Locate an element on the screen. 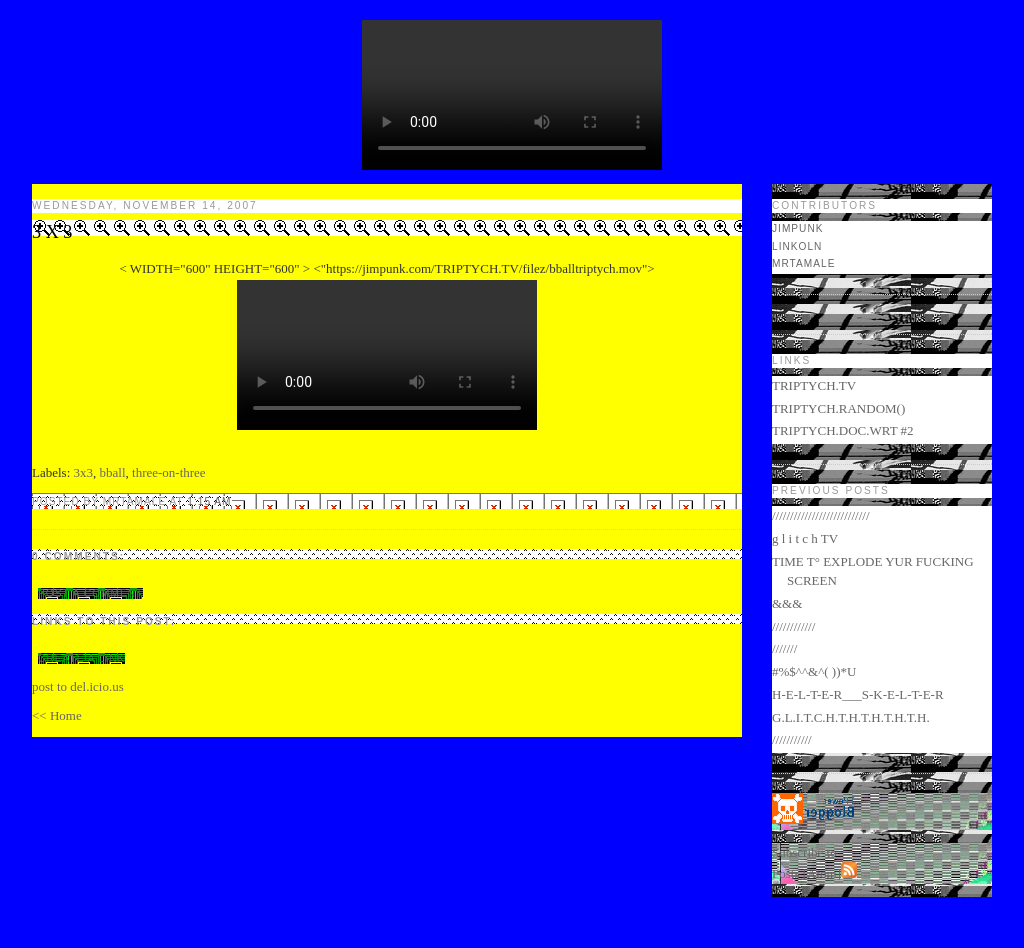 The image size is (1024, 948). g l i t c h TV is located at coordinates (805, 538).